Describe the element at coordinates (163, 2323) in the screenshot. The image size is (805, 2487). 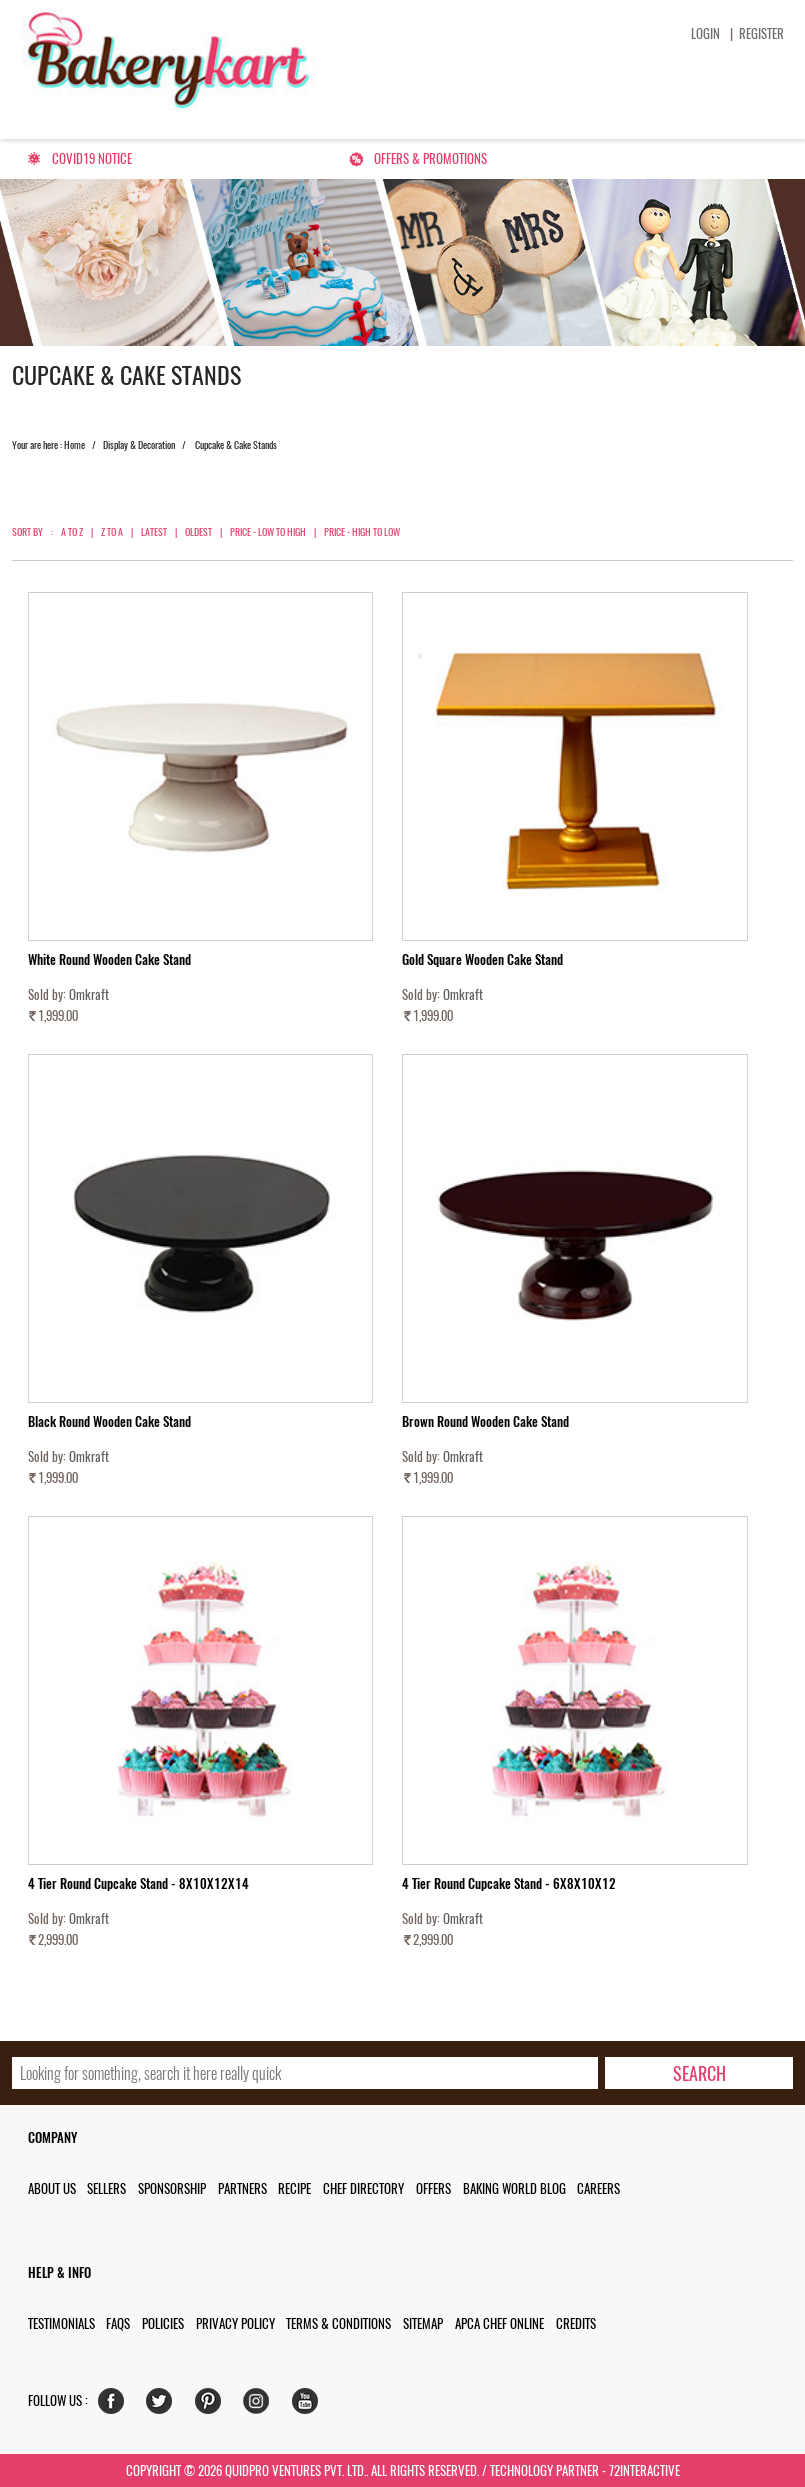
I see `Policies` at that location.